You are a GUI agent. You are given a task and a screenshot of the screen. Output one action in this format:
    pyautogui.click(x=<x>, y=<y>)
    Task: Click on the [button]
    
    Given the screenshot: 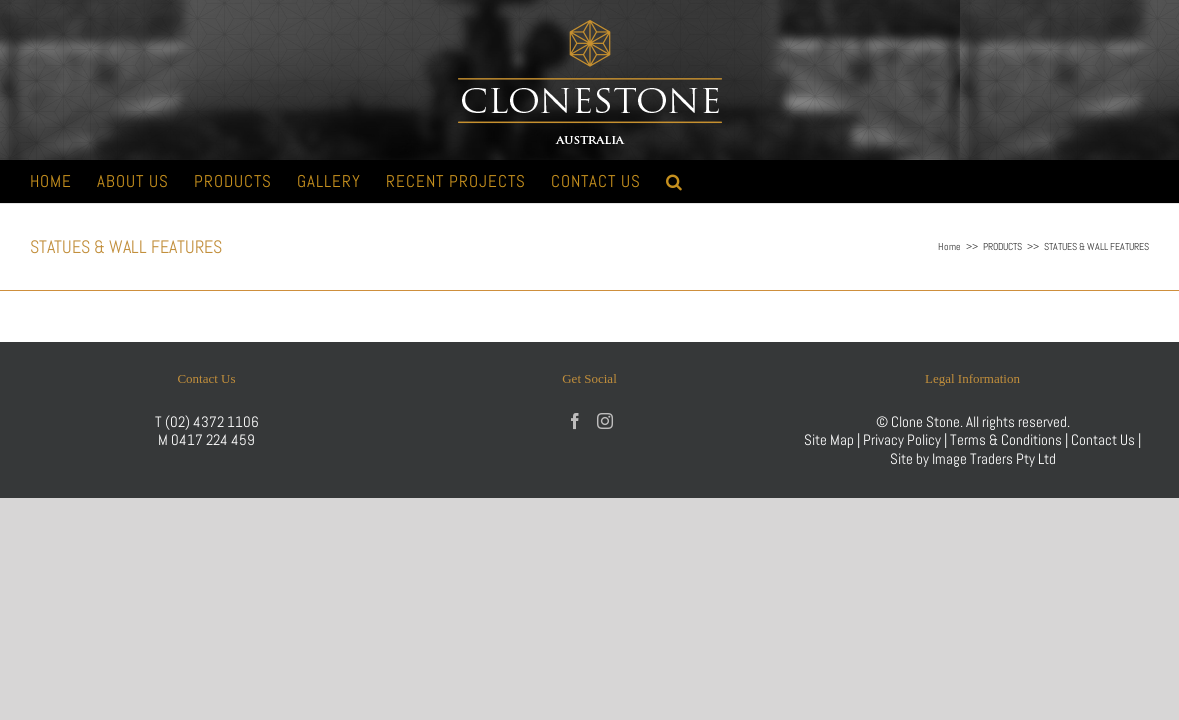 What is the action you would take?
    pyautogui.click(x=944, y=181)
    